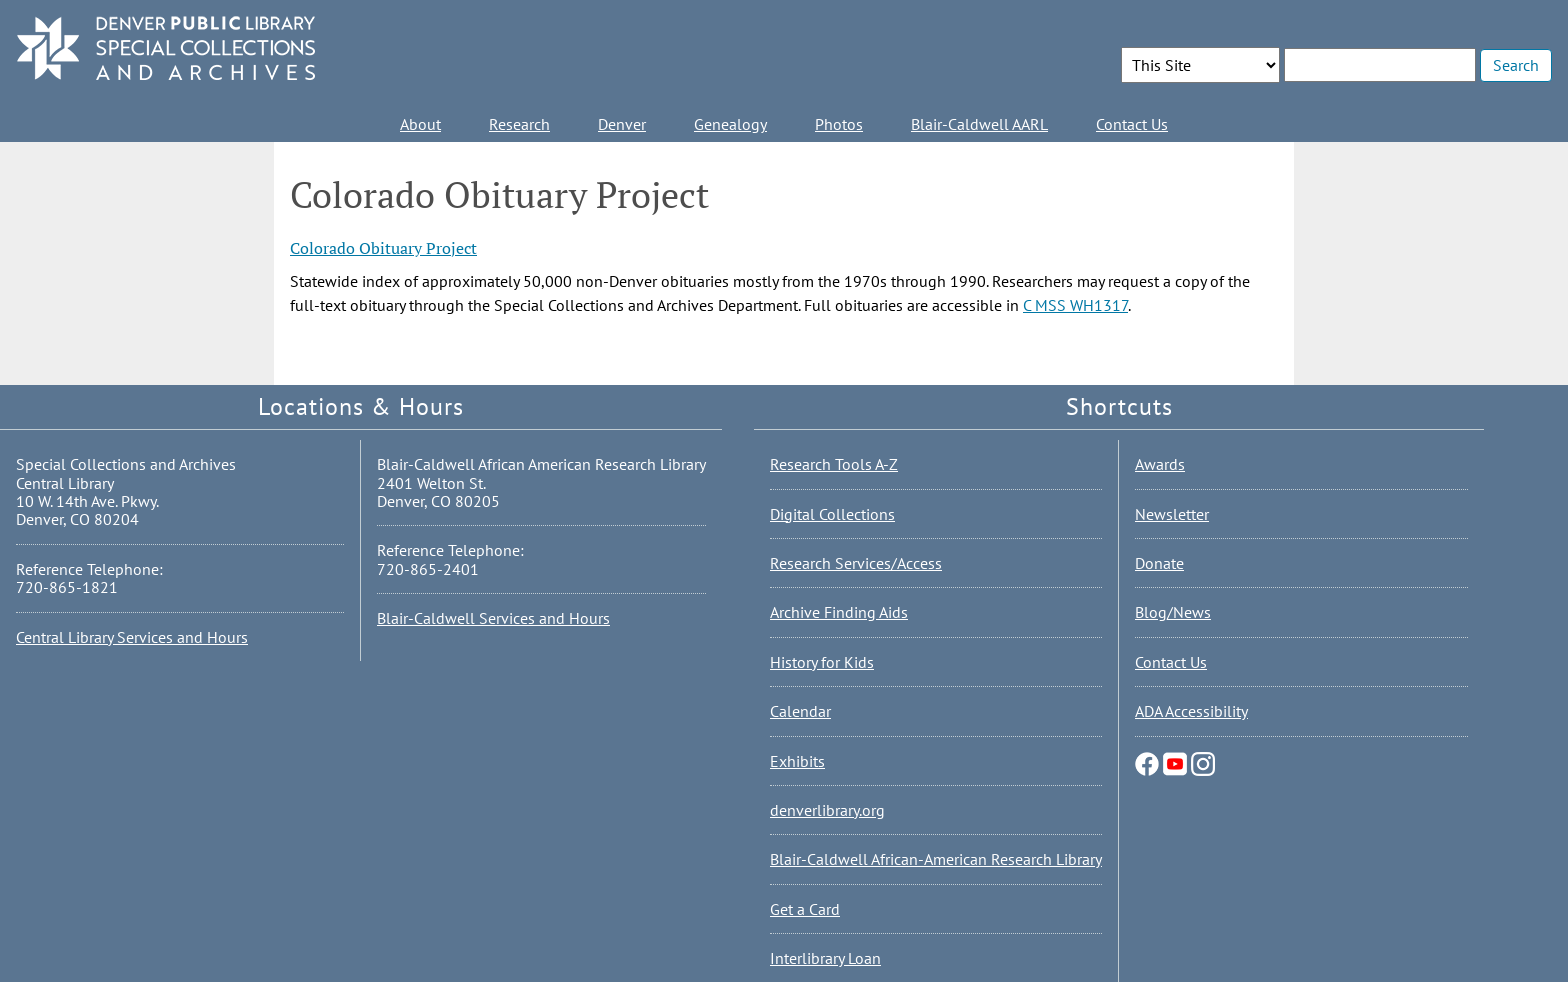 This screenshot has height=982, width=1568. I want to click on Interlibrary Loan, so click(825, 958).